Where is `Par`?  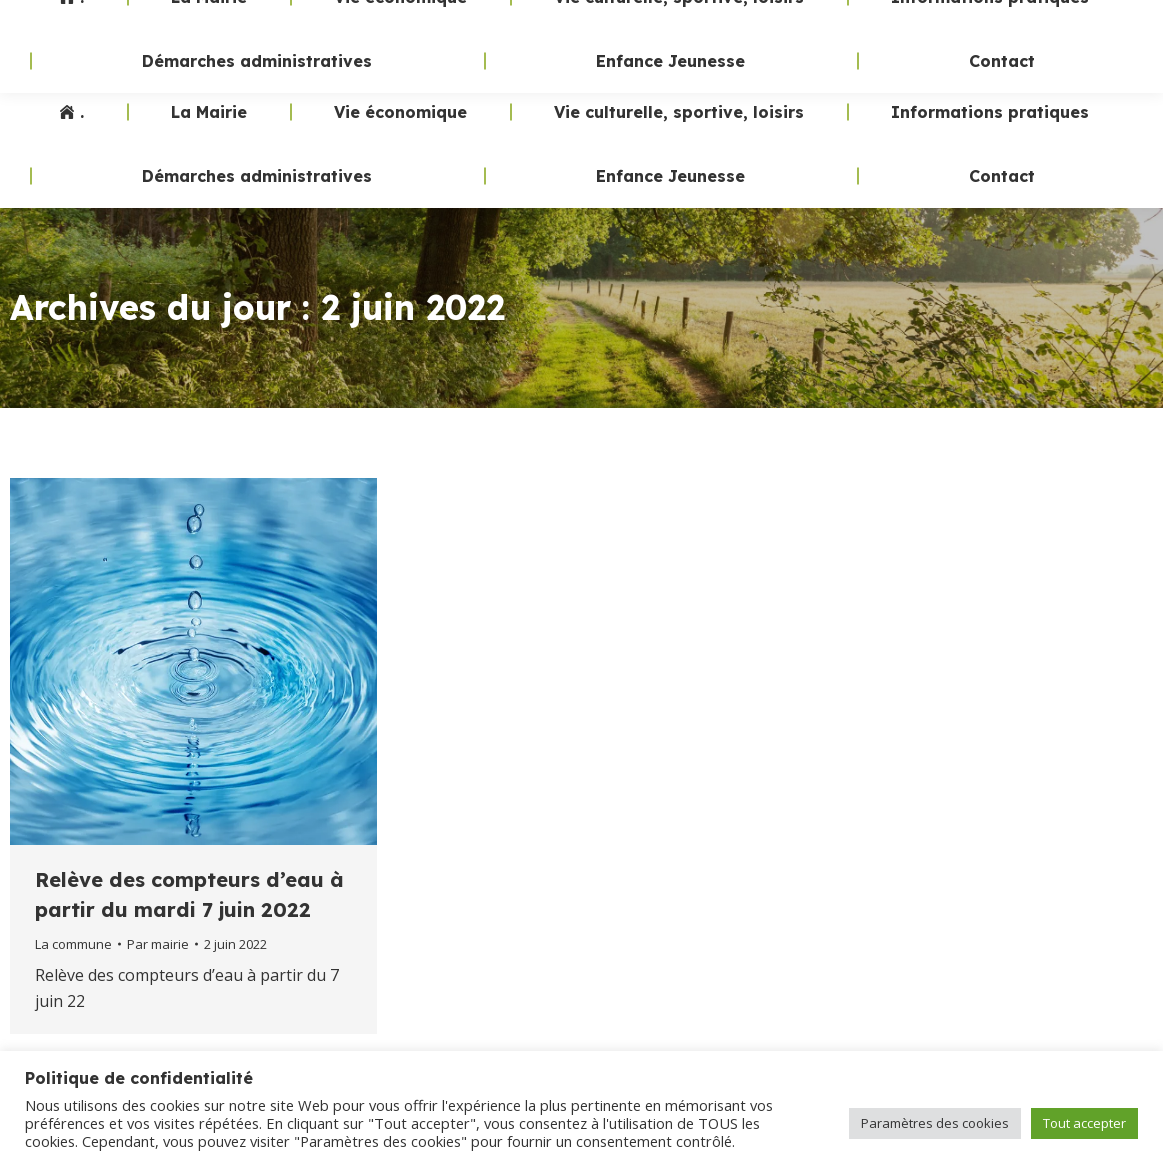
Par is located at coordinates (158, 944).